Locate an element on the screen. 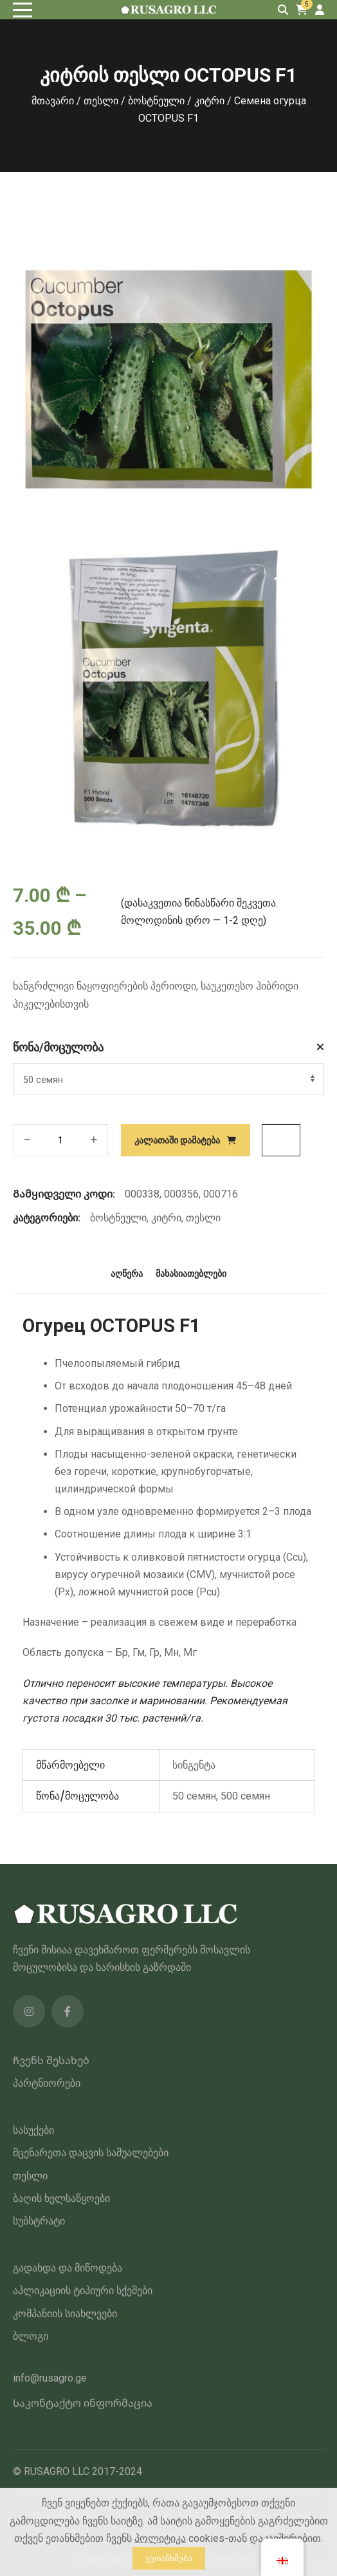 Image resolution: width=337 pixels, height=2576 pixels. Საკონტაქტო ინფორმაცია is located at coordinates (82, 2403).